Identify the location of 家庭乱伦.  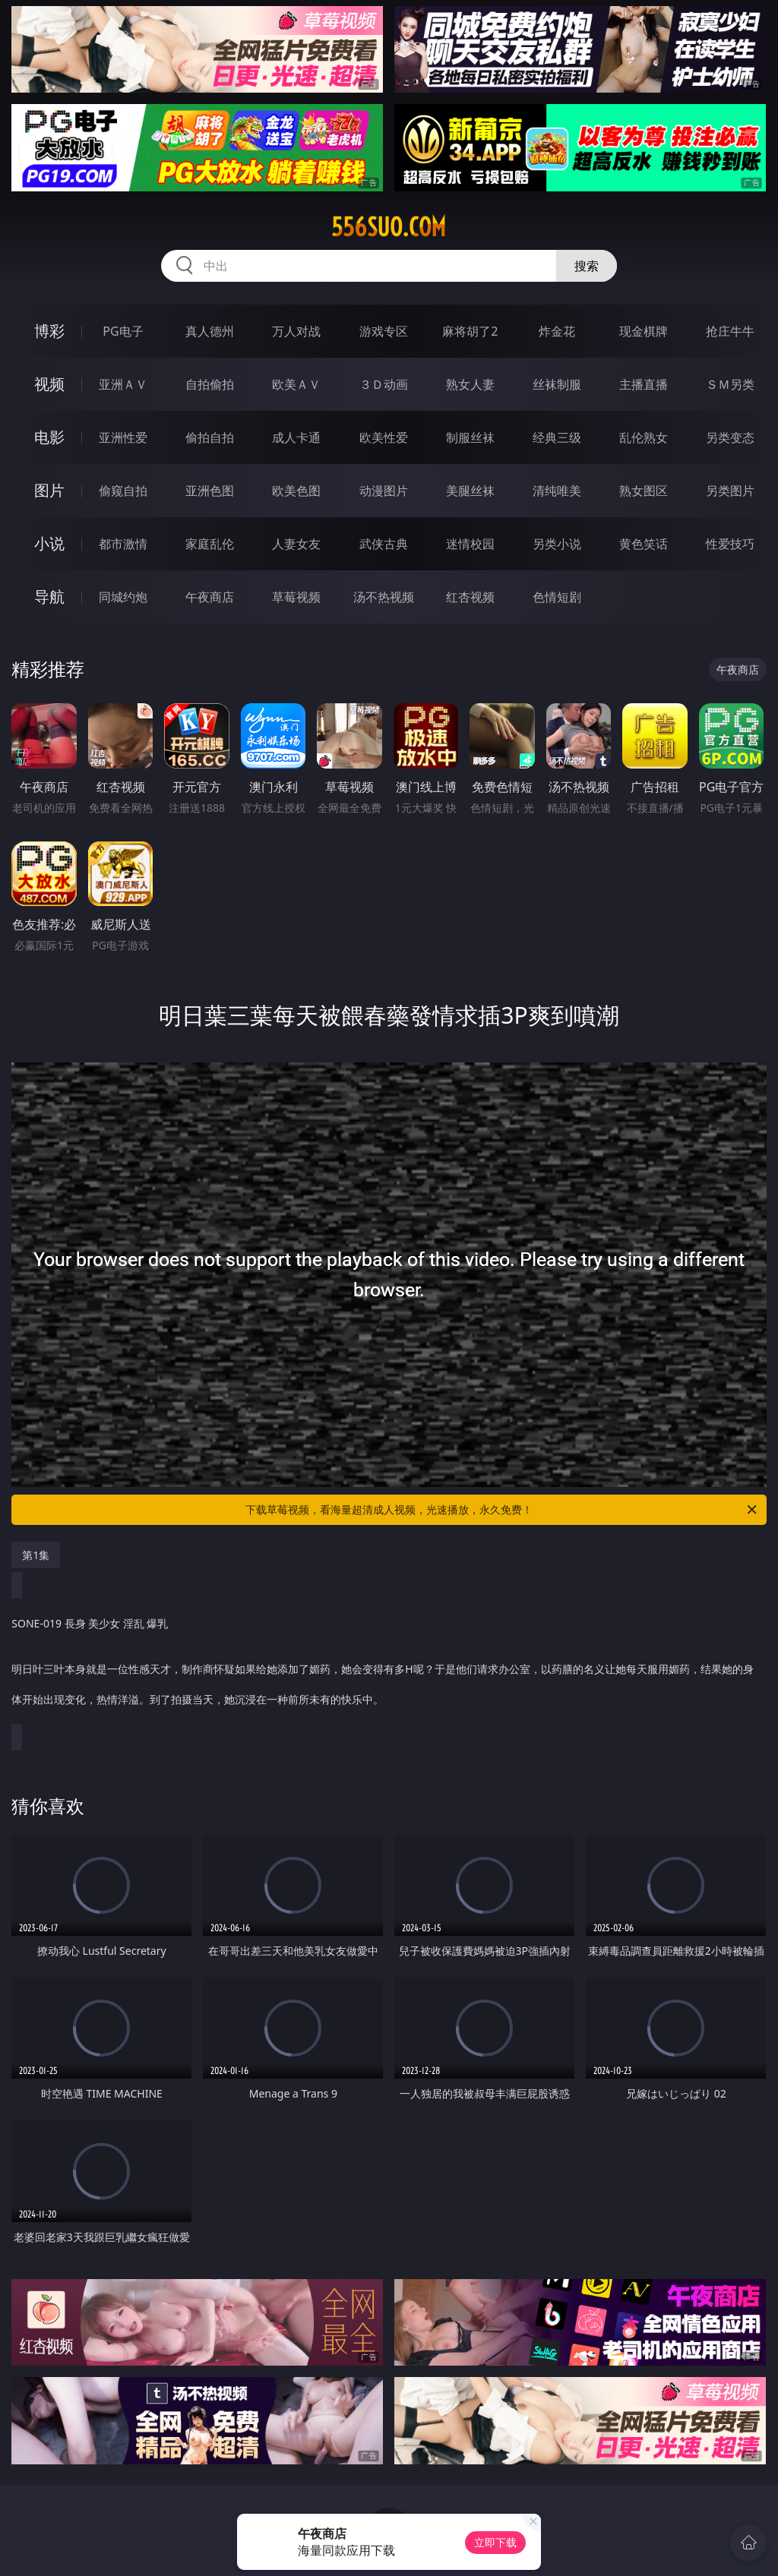
(209, 543).